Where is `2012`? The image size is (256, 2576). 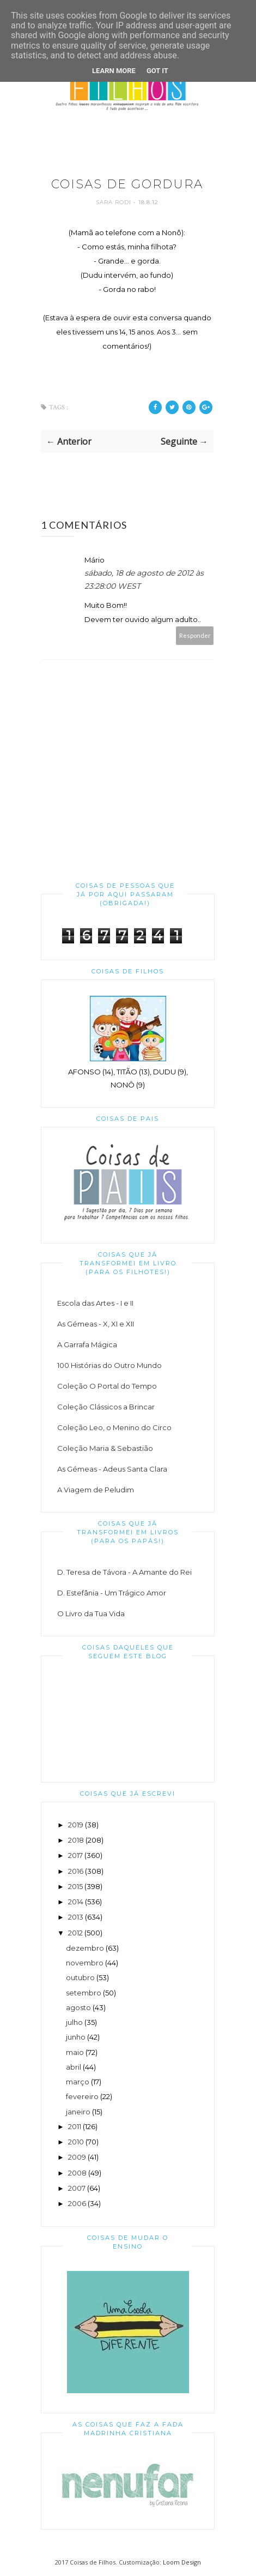
2012 is located at coordinates (75, 1932).